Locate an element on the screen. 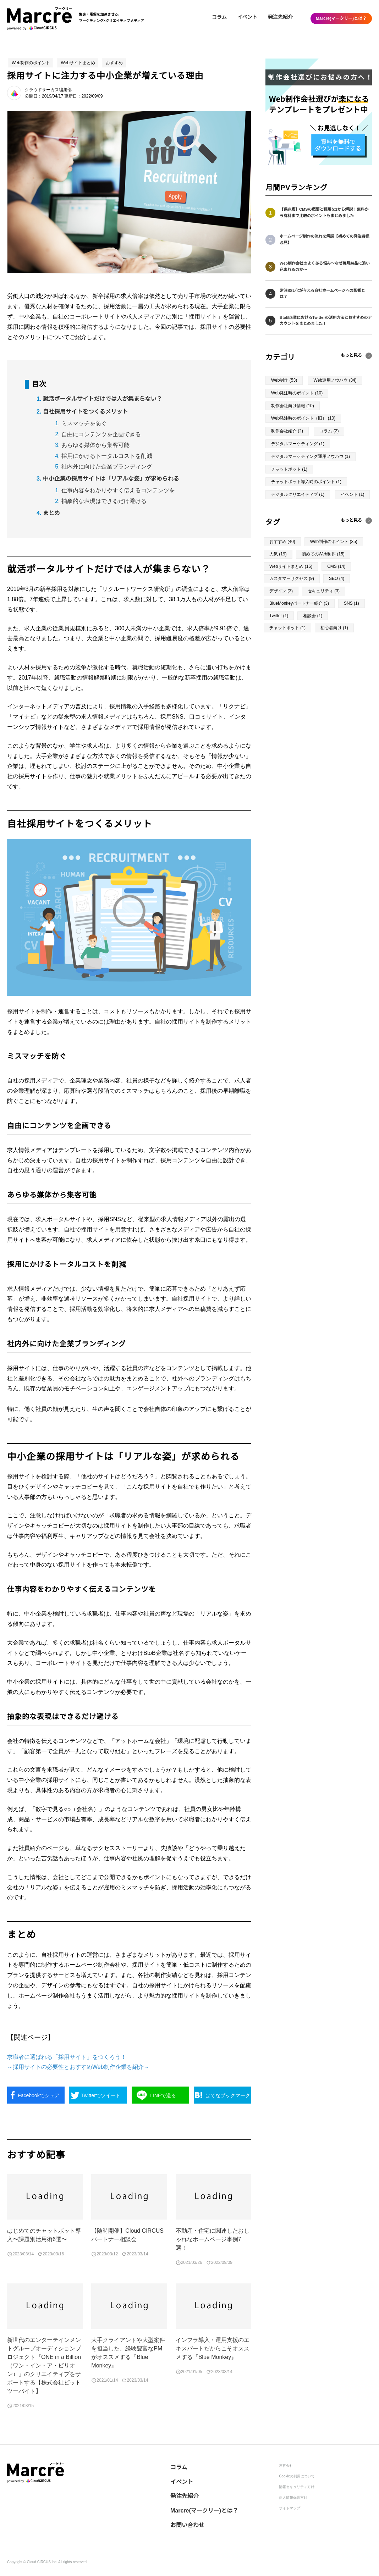  チャットボット導入時のポイント (1) is located at coordinates (306, 481).